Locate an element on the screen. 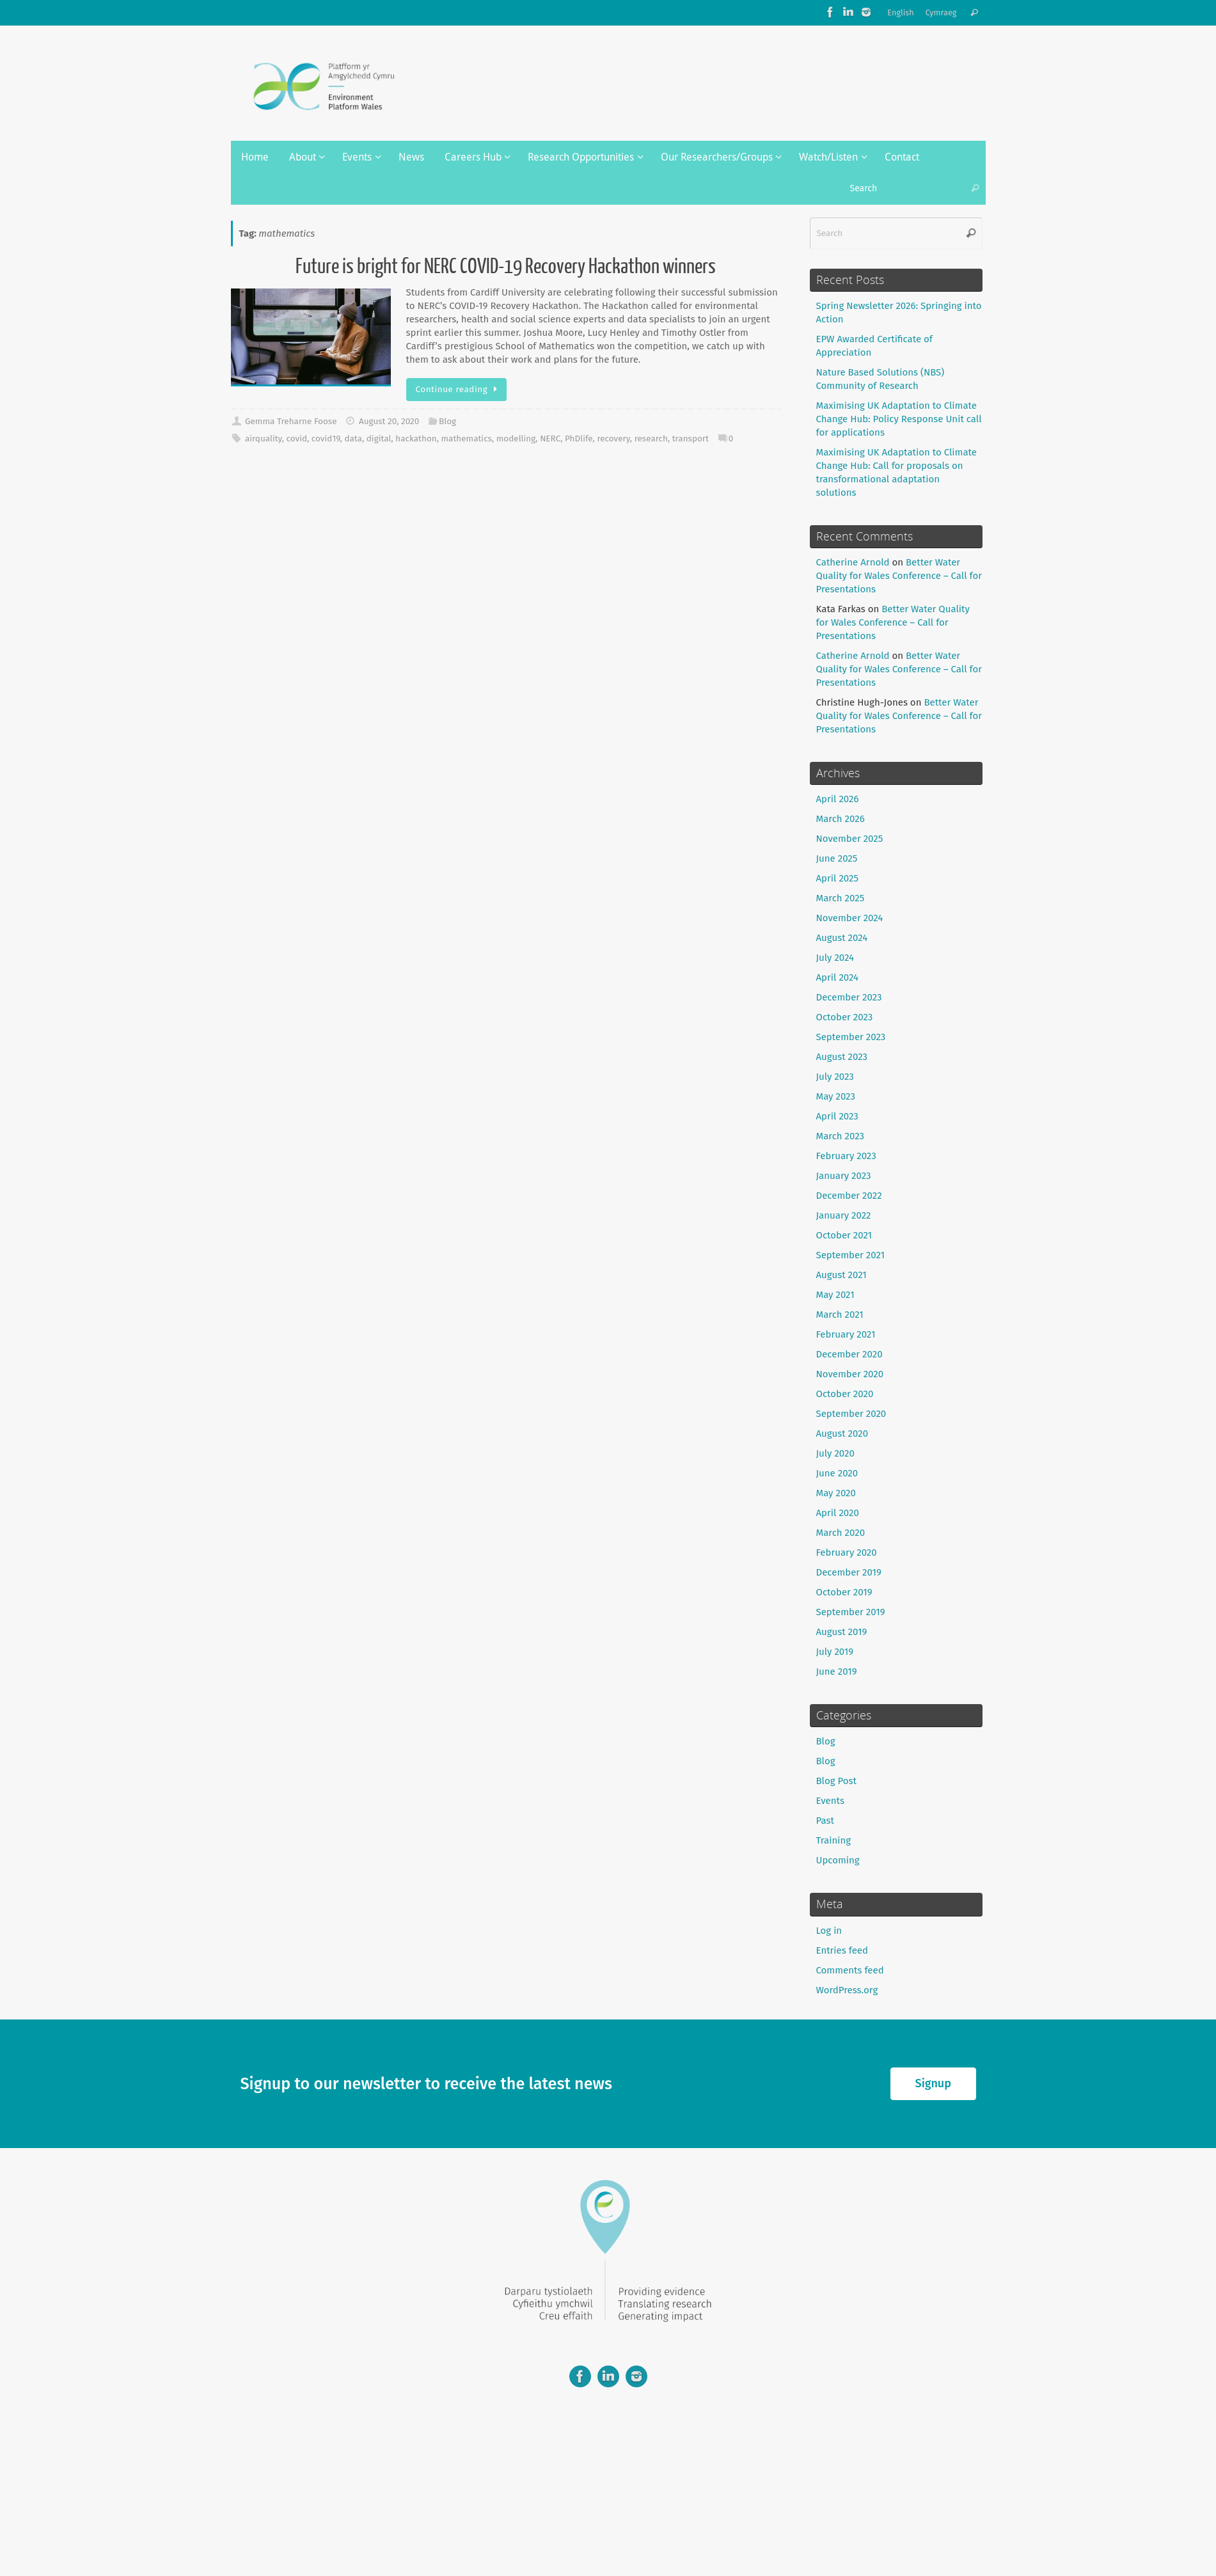 The image size is (1216, 2576). July 2020 is located at coordinates (835, 1453).